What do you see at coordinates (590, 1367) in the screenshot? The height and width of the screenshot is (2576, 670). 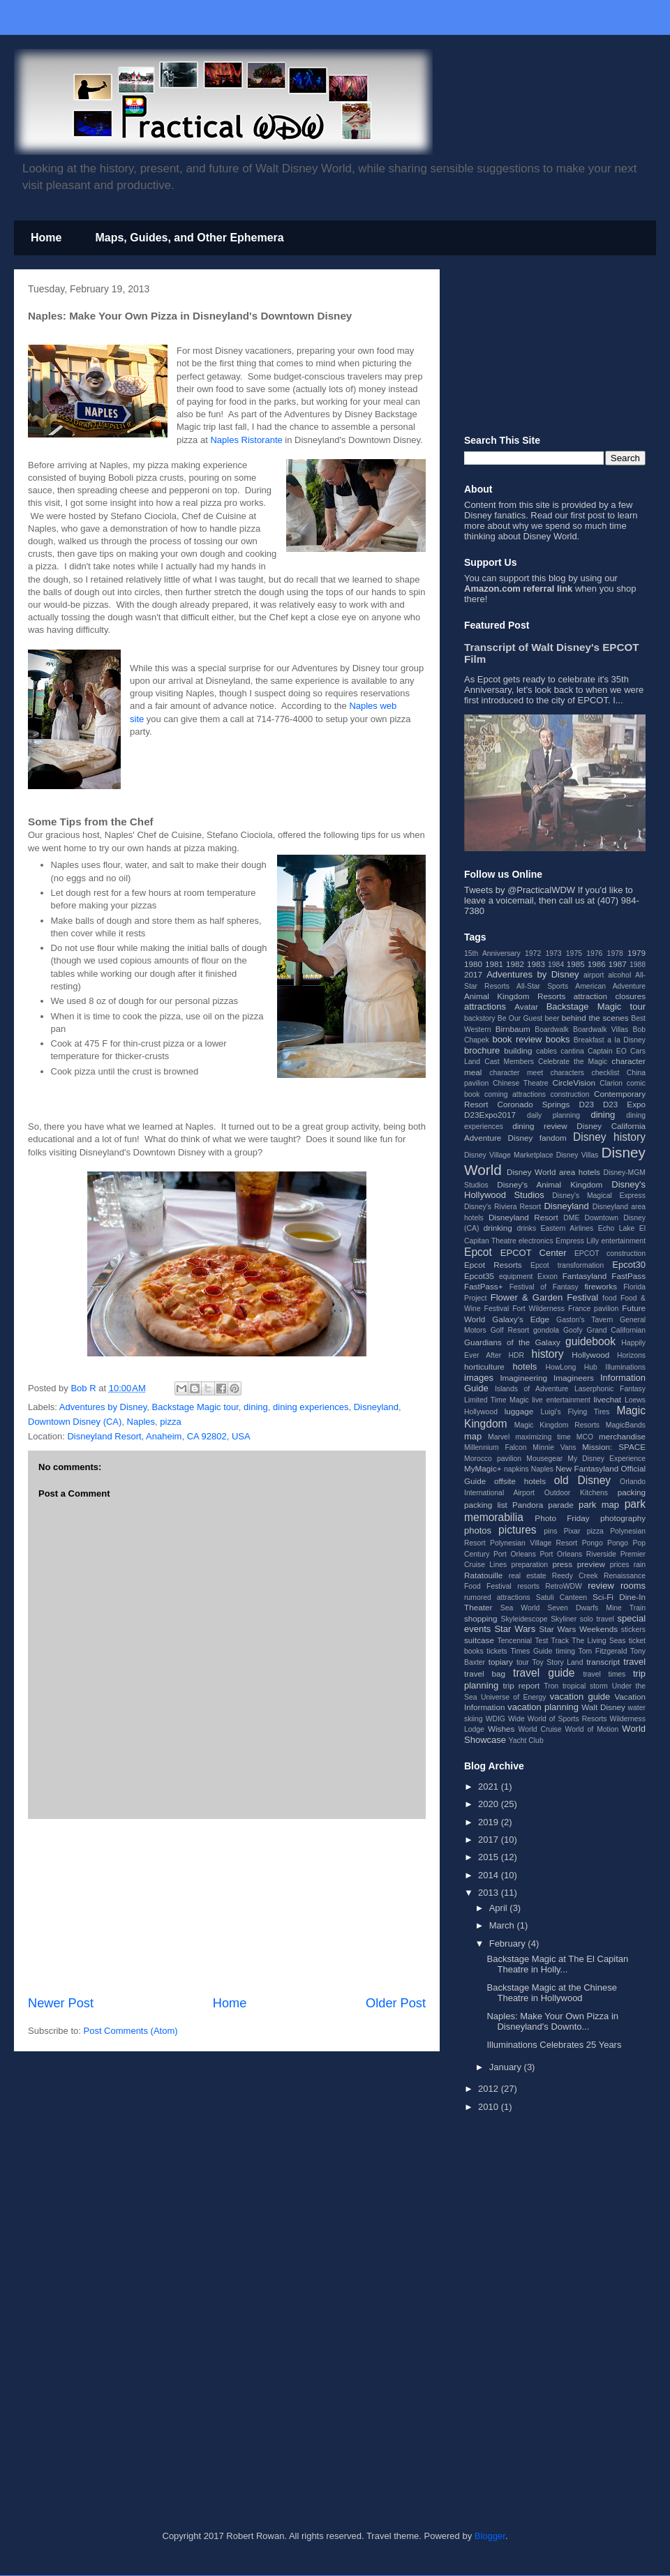 I see `Hub` at bounding box center [590, 1367].